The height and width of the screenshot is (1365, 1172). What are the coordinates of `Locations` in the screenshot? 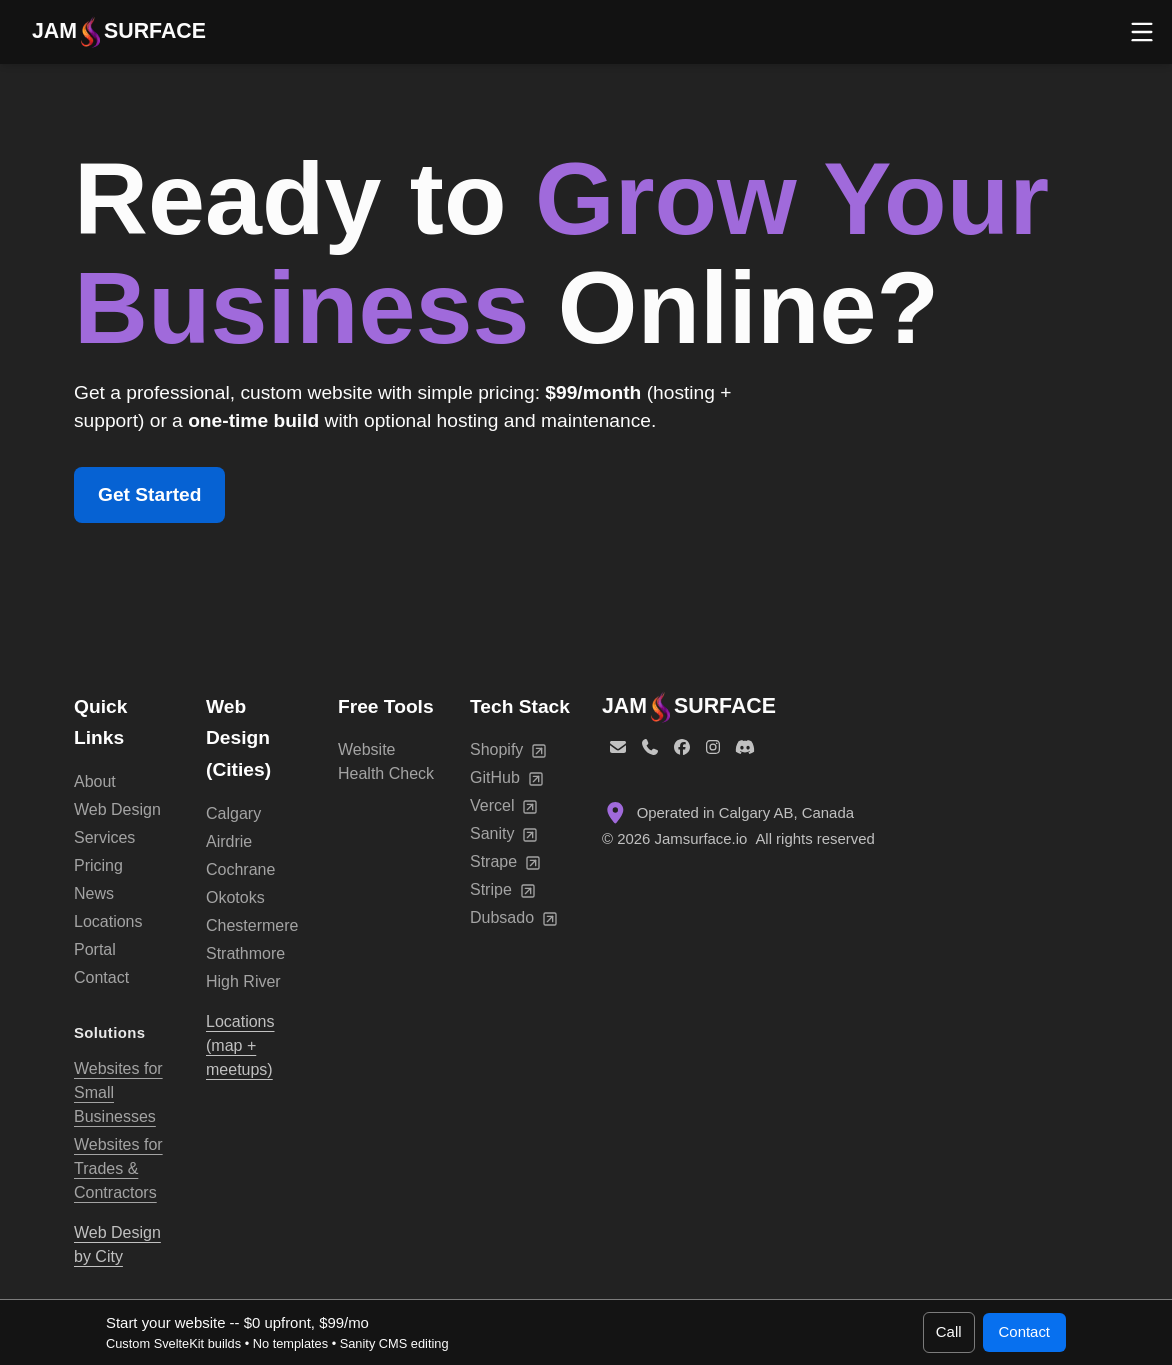 It's located at (108, 921).